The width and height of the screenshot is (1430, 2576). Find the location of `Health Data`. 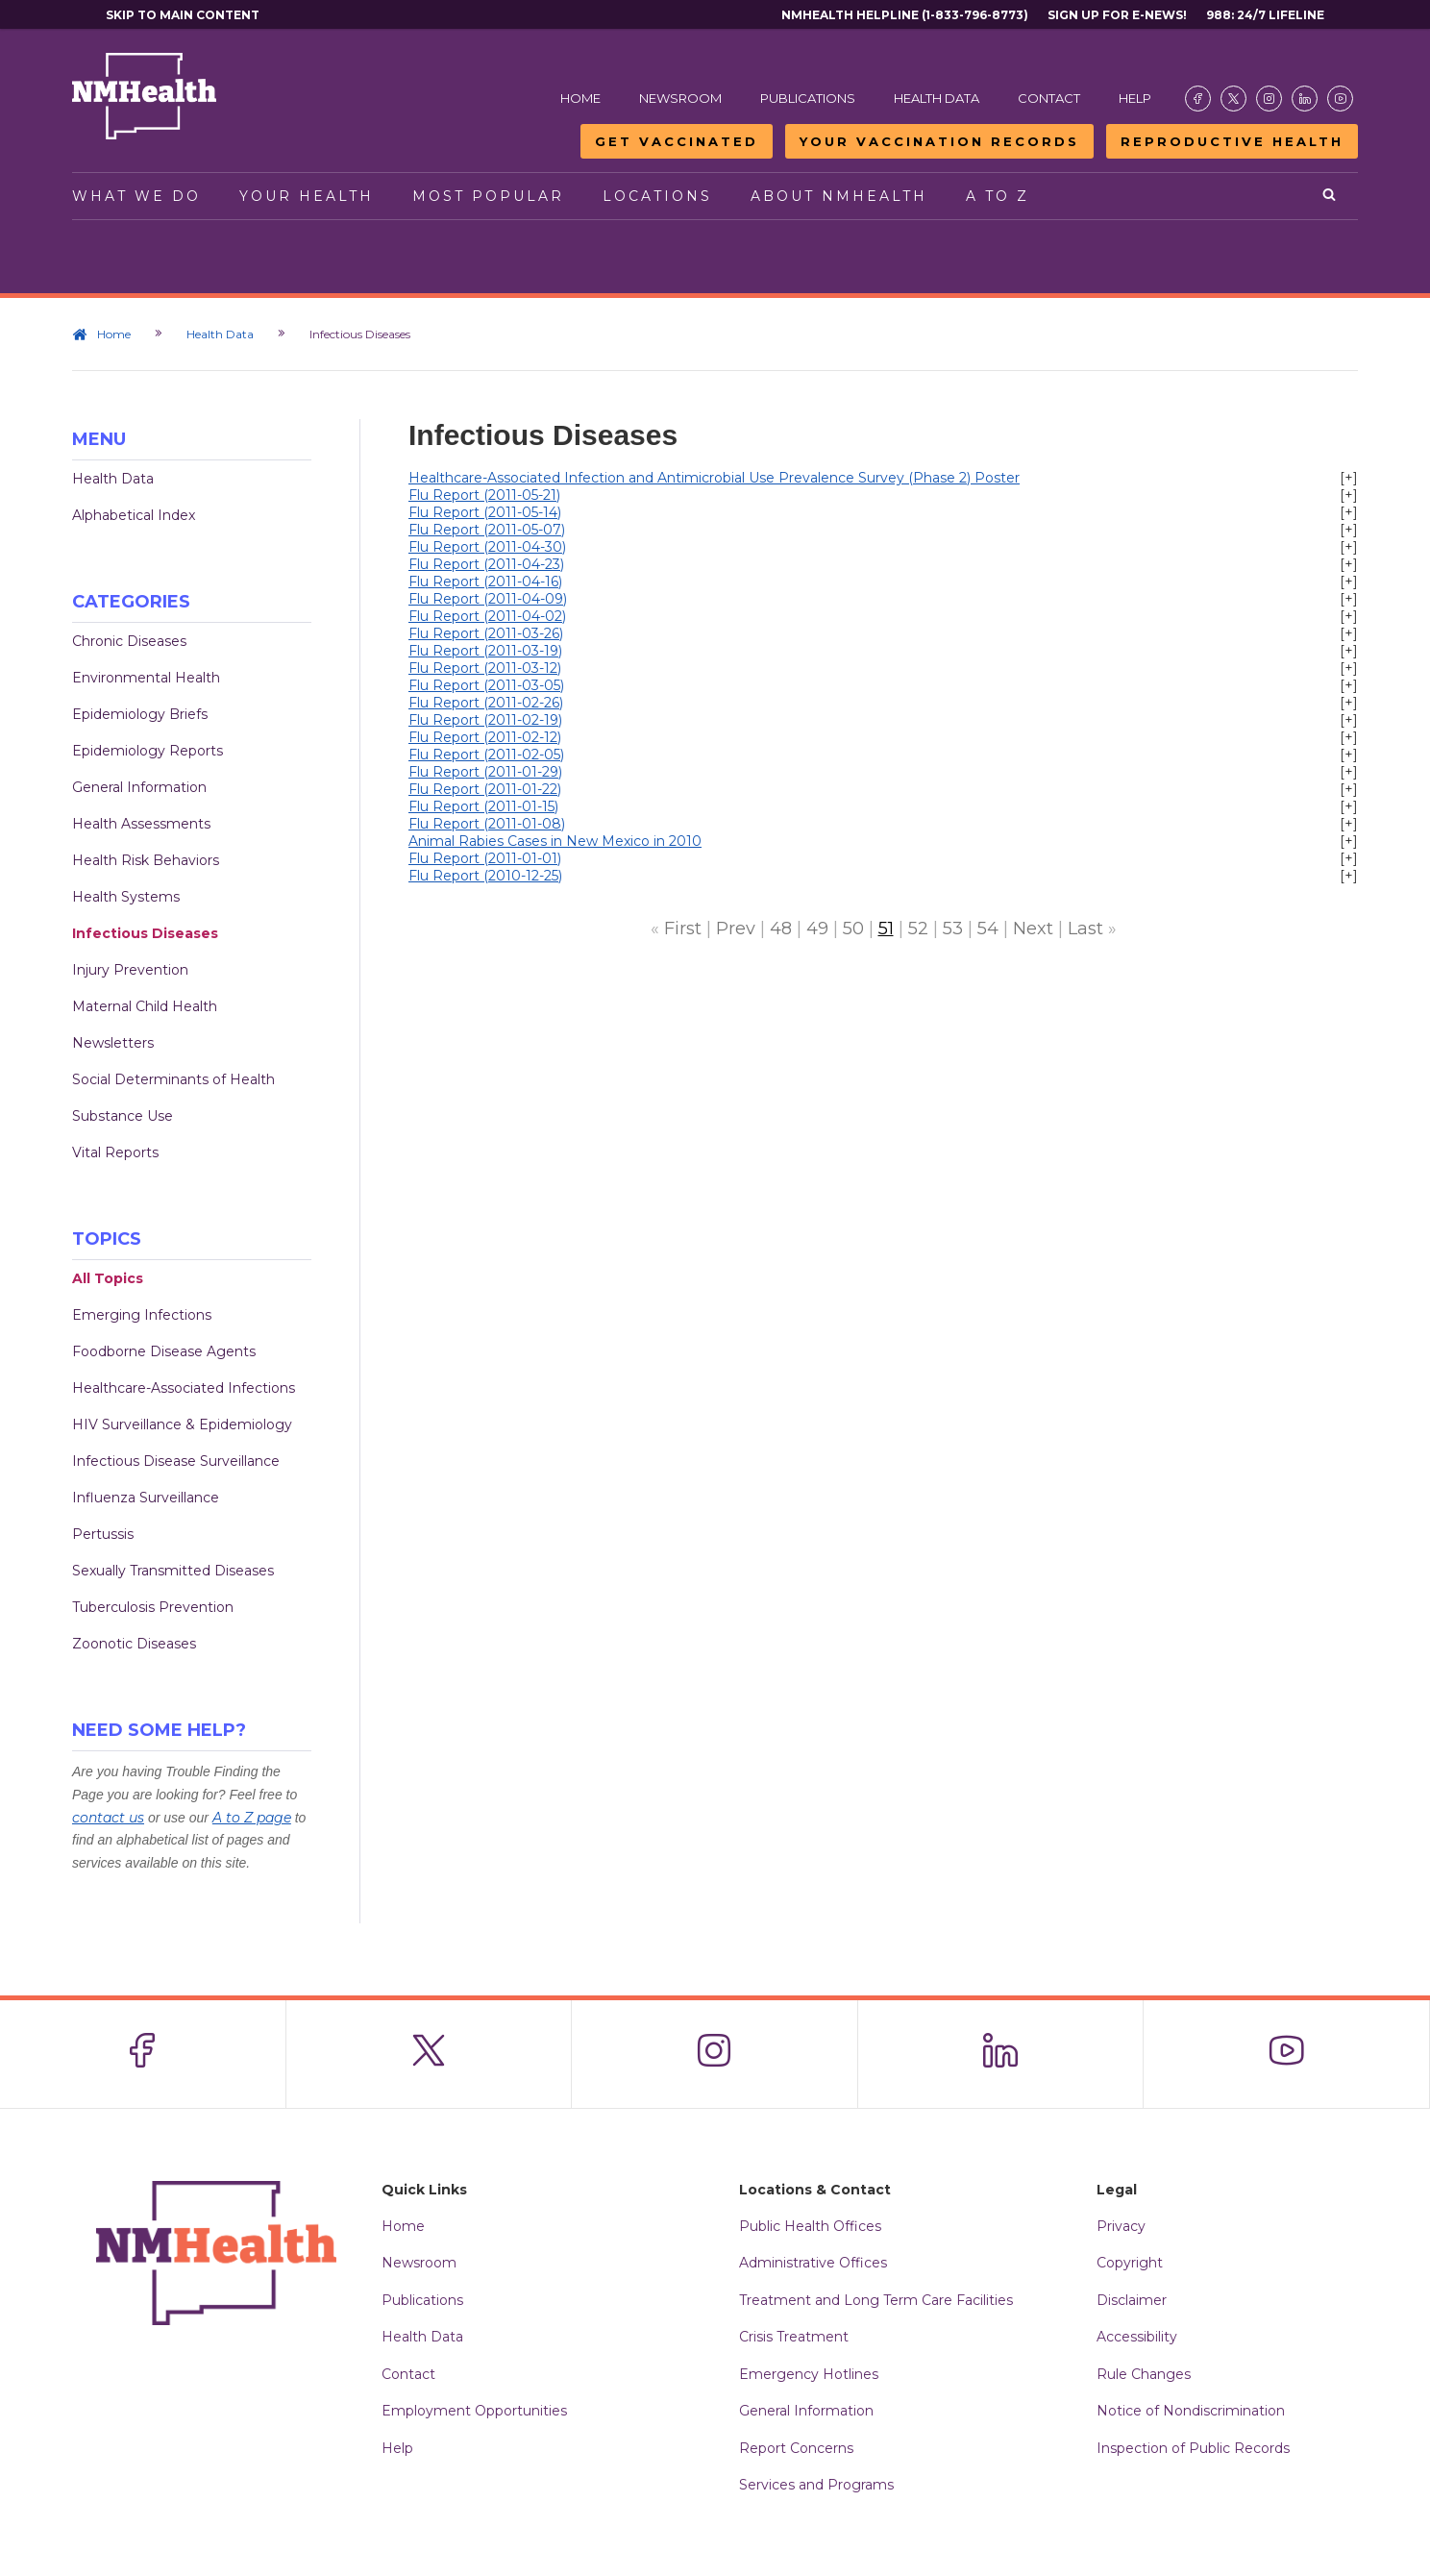

Health Data is located at coordinates (936, 98).